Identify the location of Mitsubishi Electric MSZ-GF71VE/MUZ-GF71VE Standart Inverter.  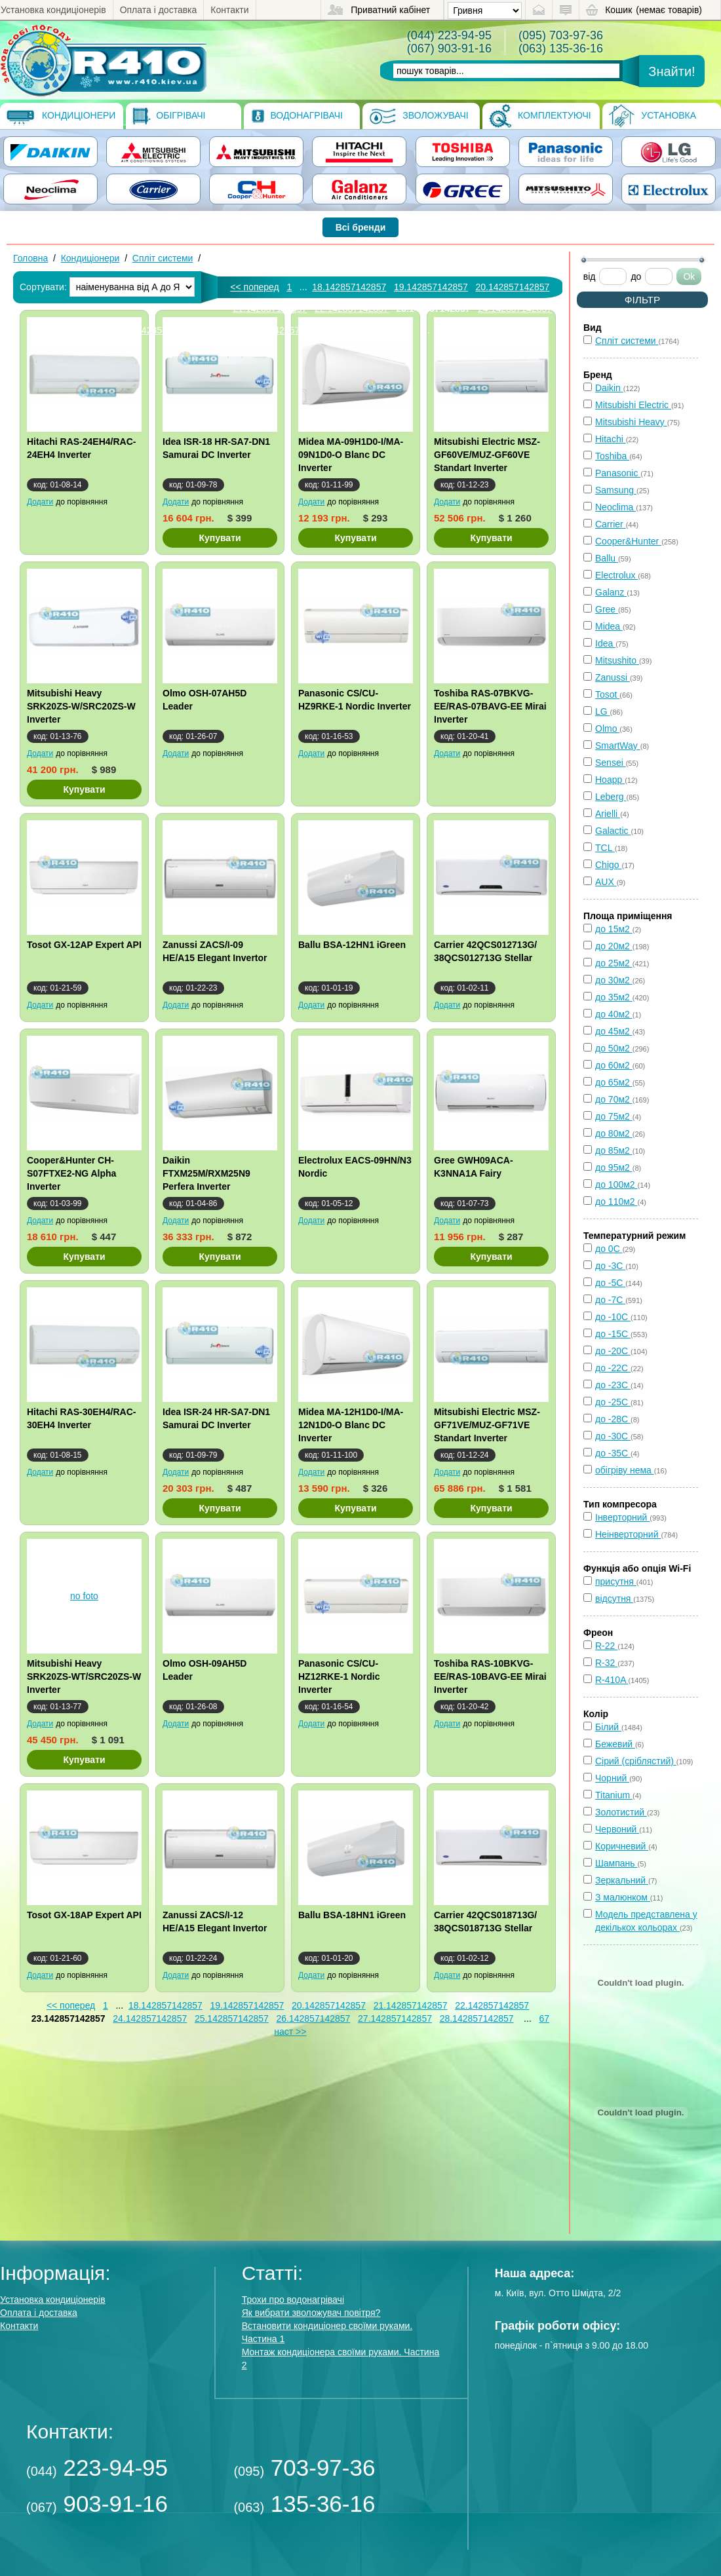
(487, 1425).